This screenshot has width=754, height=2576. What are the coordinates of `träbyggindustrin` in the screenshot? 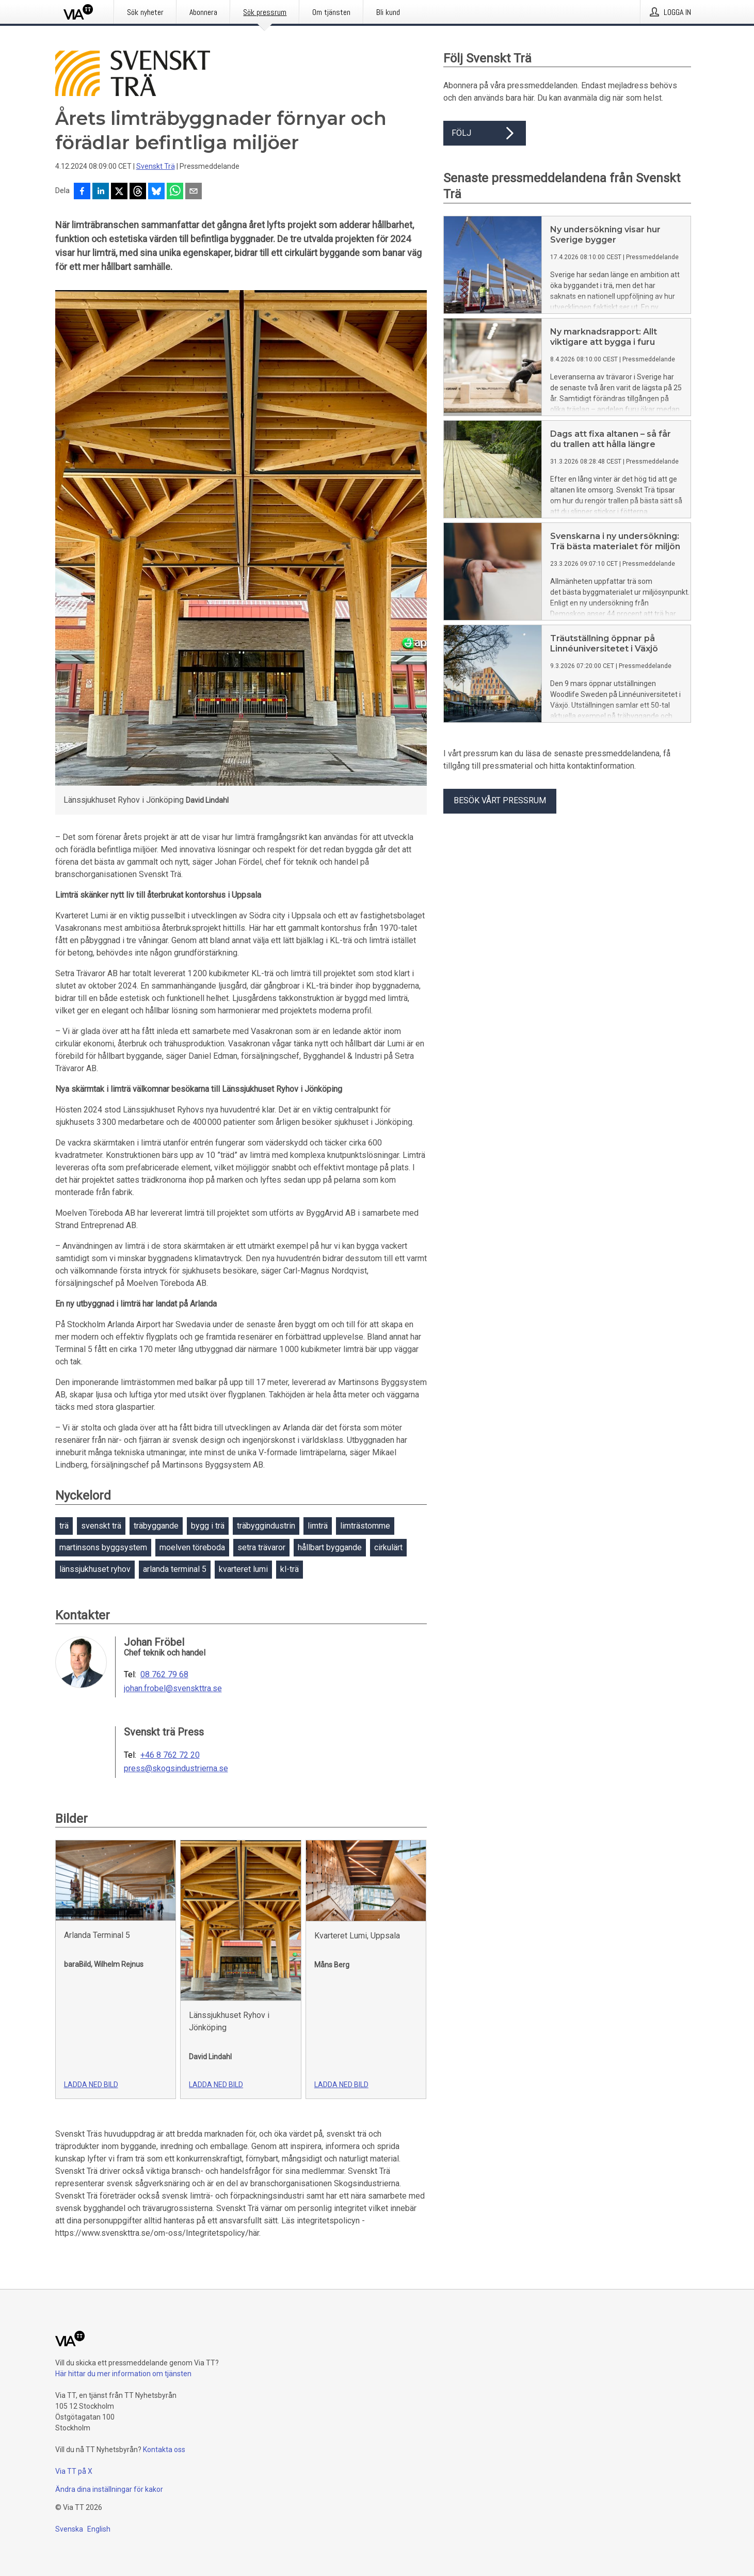 It's located at (266, 1526).